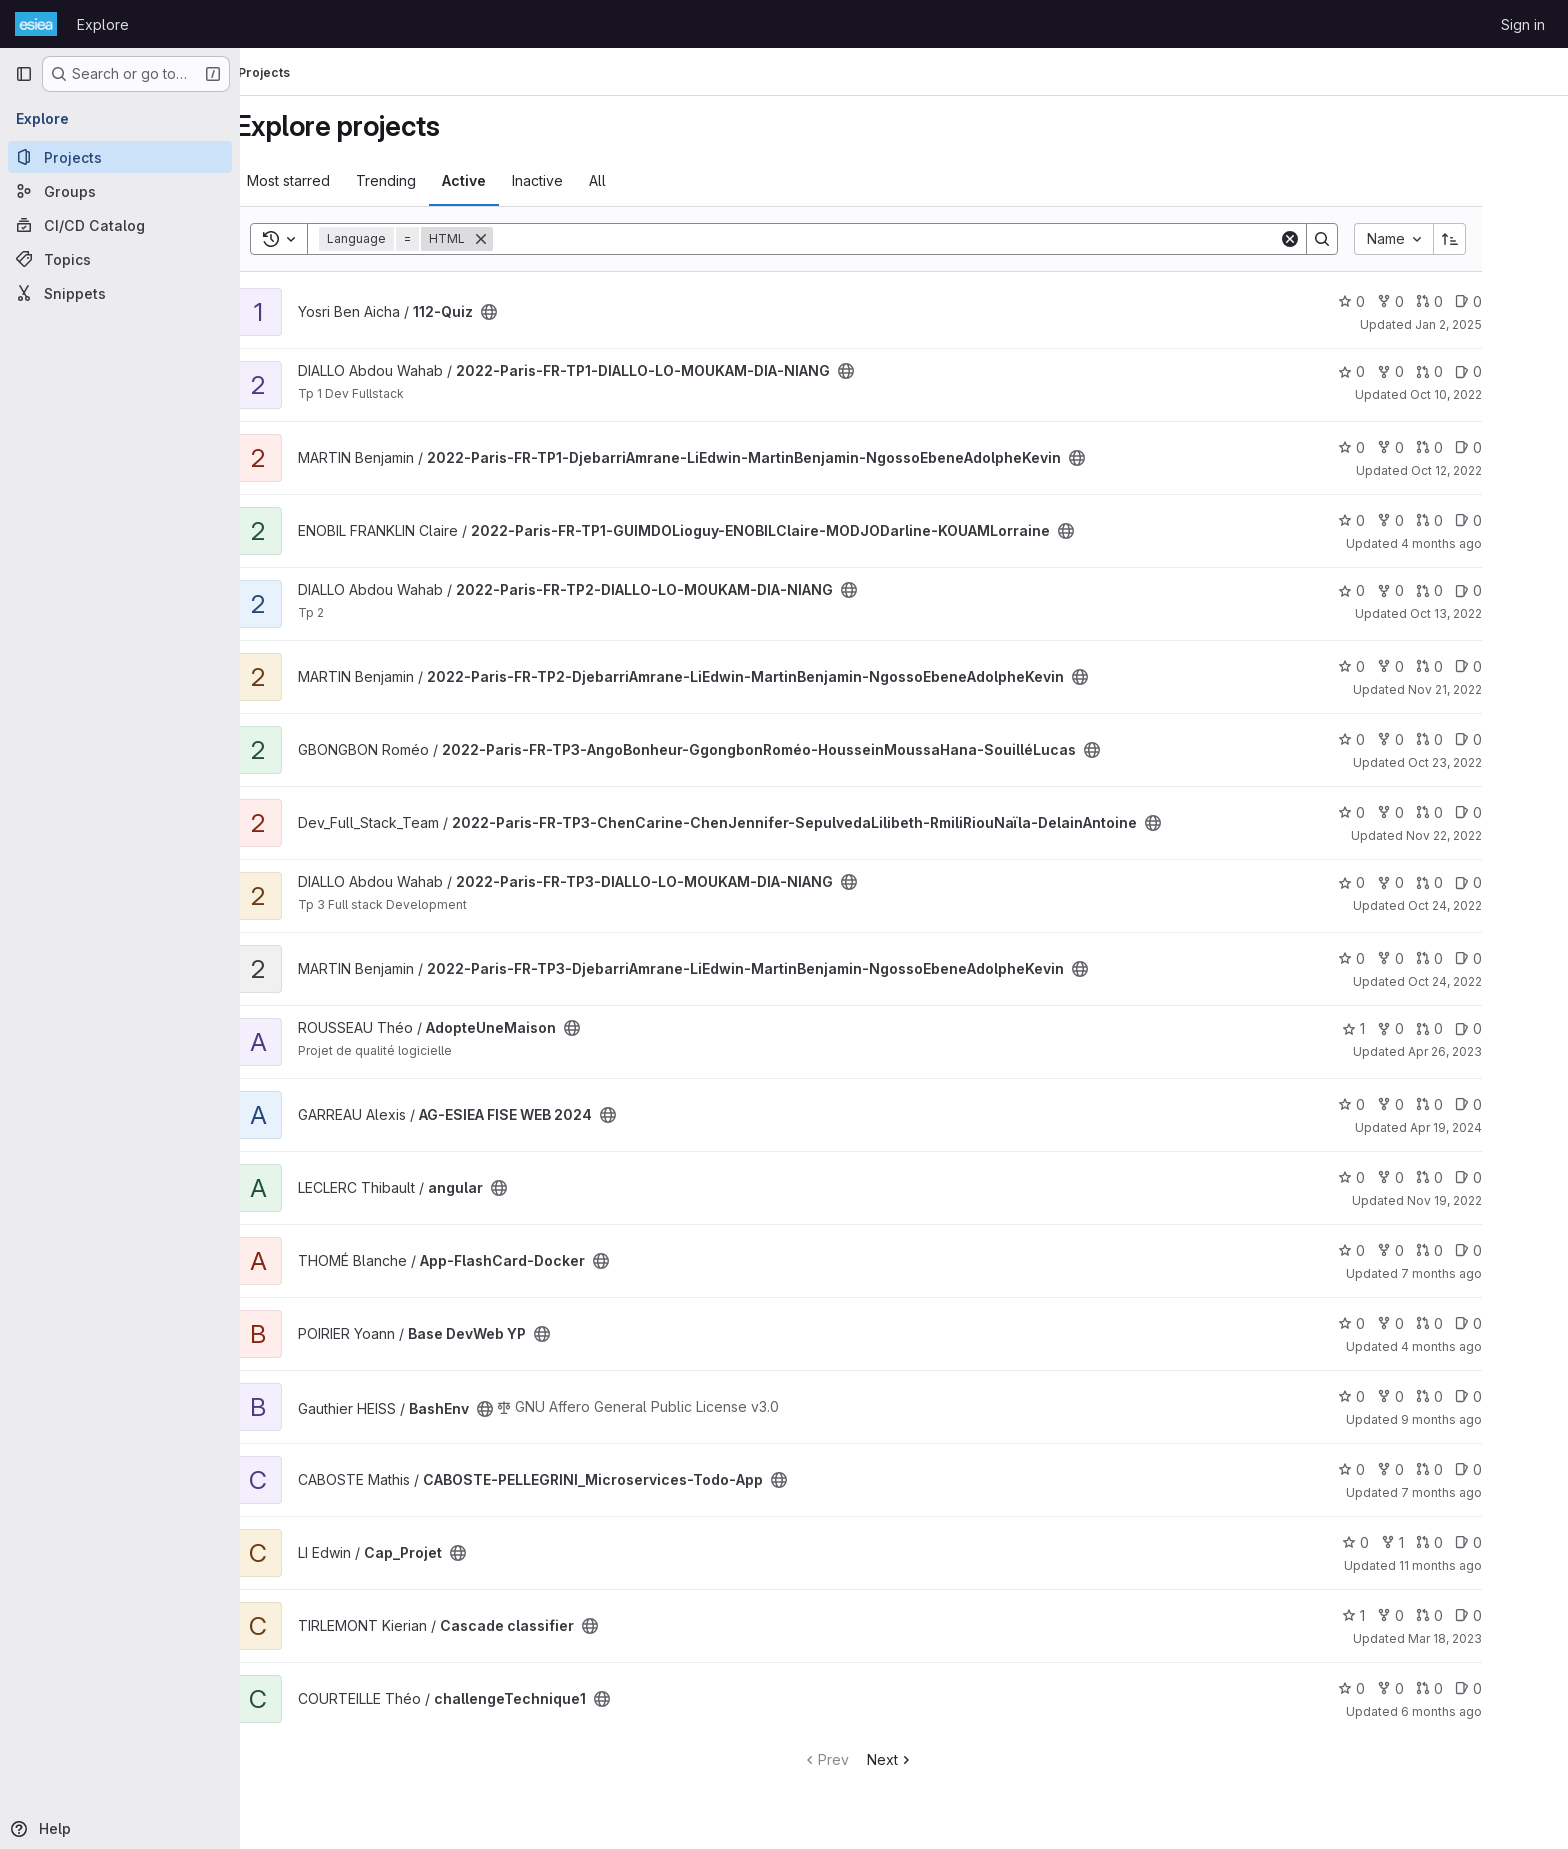 Image resolution: width=1568 pixels, height=1849 pixels. Describe the element at coordinates (1491, 762) in the screenshot. I see `Oct 23, 2022 [Oct 23, 2022 10:09pm]` at that location.